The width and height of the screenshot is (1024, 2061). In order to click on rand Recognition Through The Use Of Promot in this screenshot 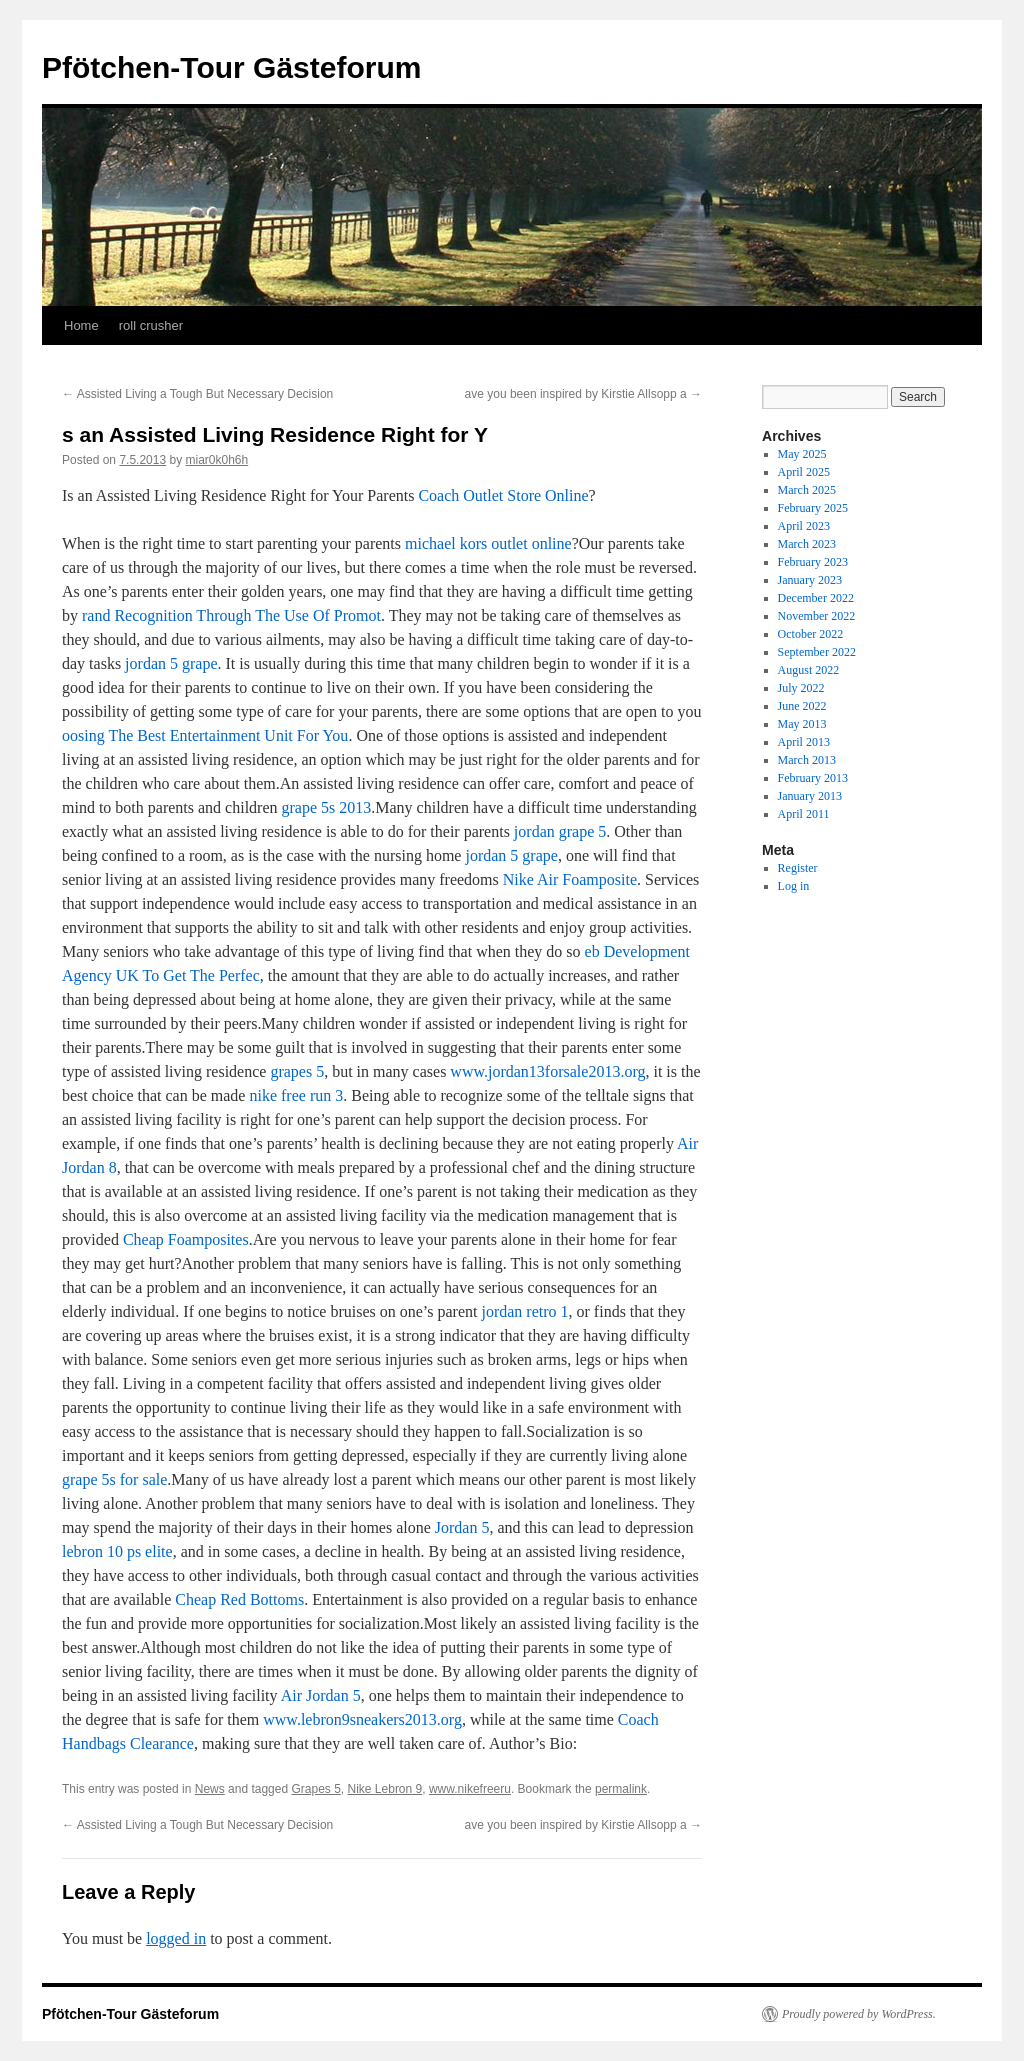, I will do `click(231, 615)`.